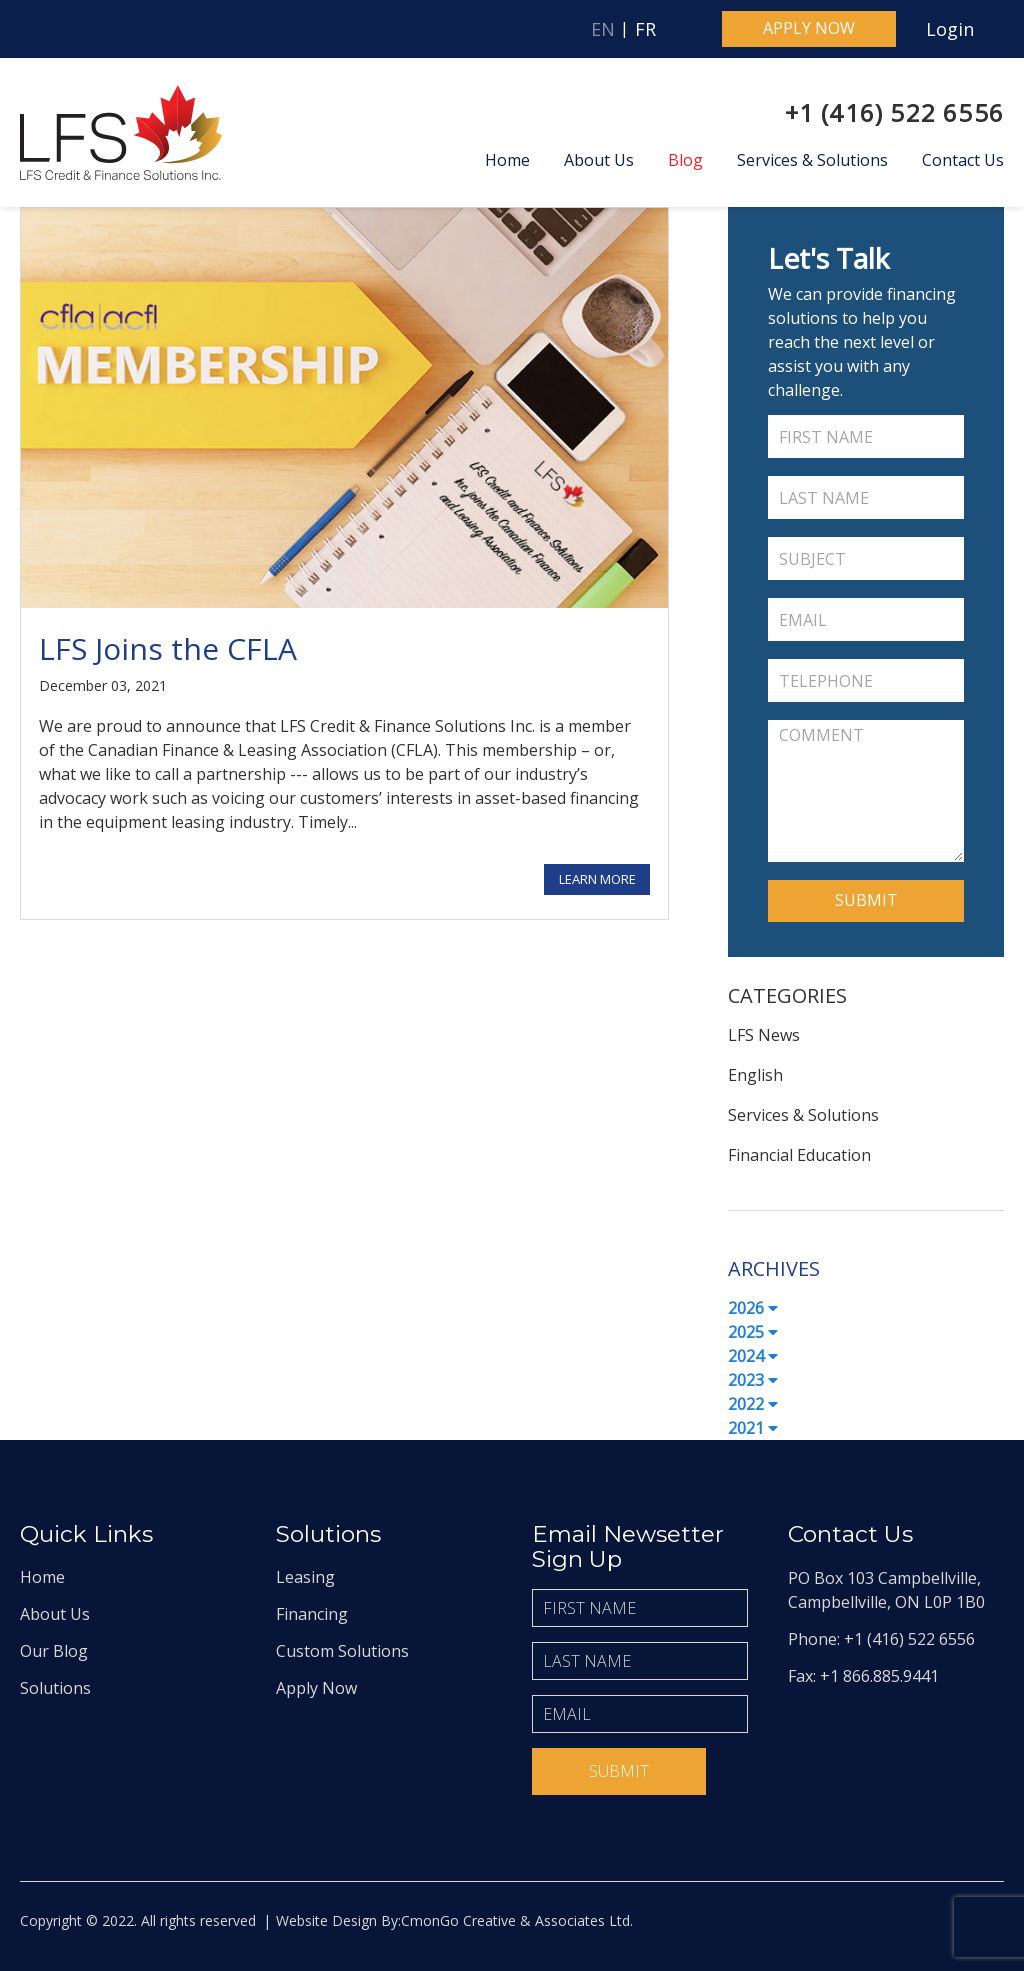 This screenshot has height=1971, width=1024. I want to click on Services & Solutions, so click(812, 160).